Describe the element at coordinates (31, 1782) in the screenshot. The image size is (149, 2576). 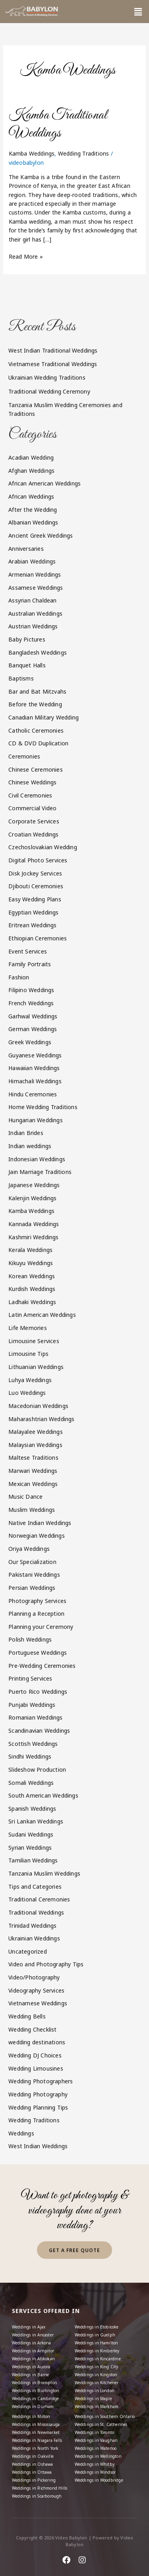
I see `Somali Weddings` at that location.